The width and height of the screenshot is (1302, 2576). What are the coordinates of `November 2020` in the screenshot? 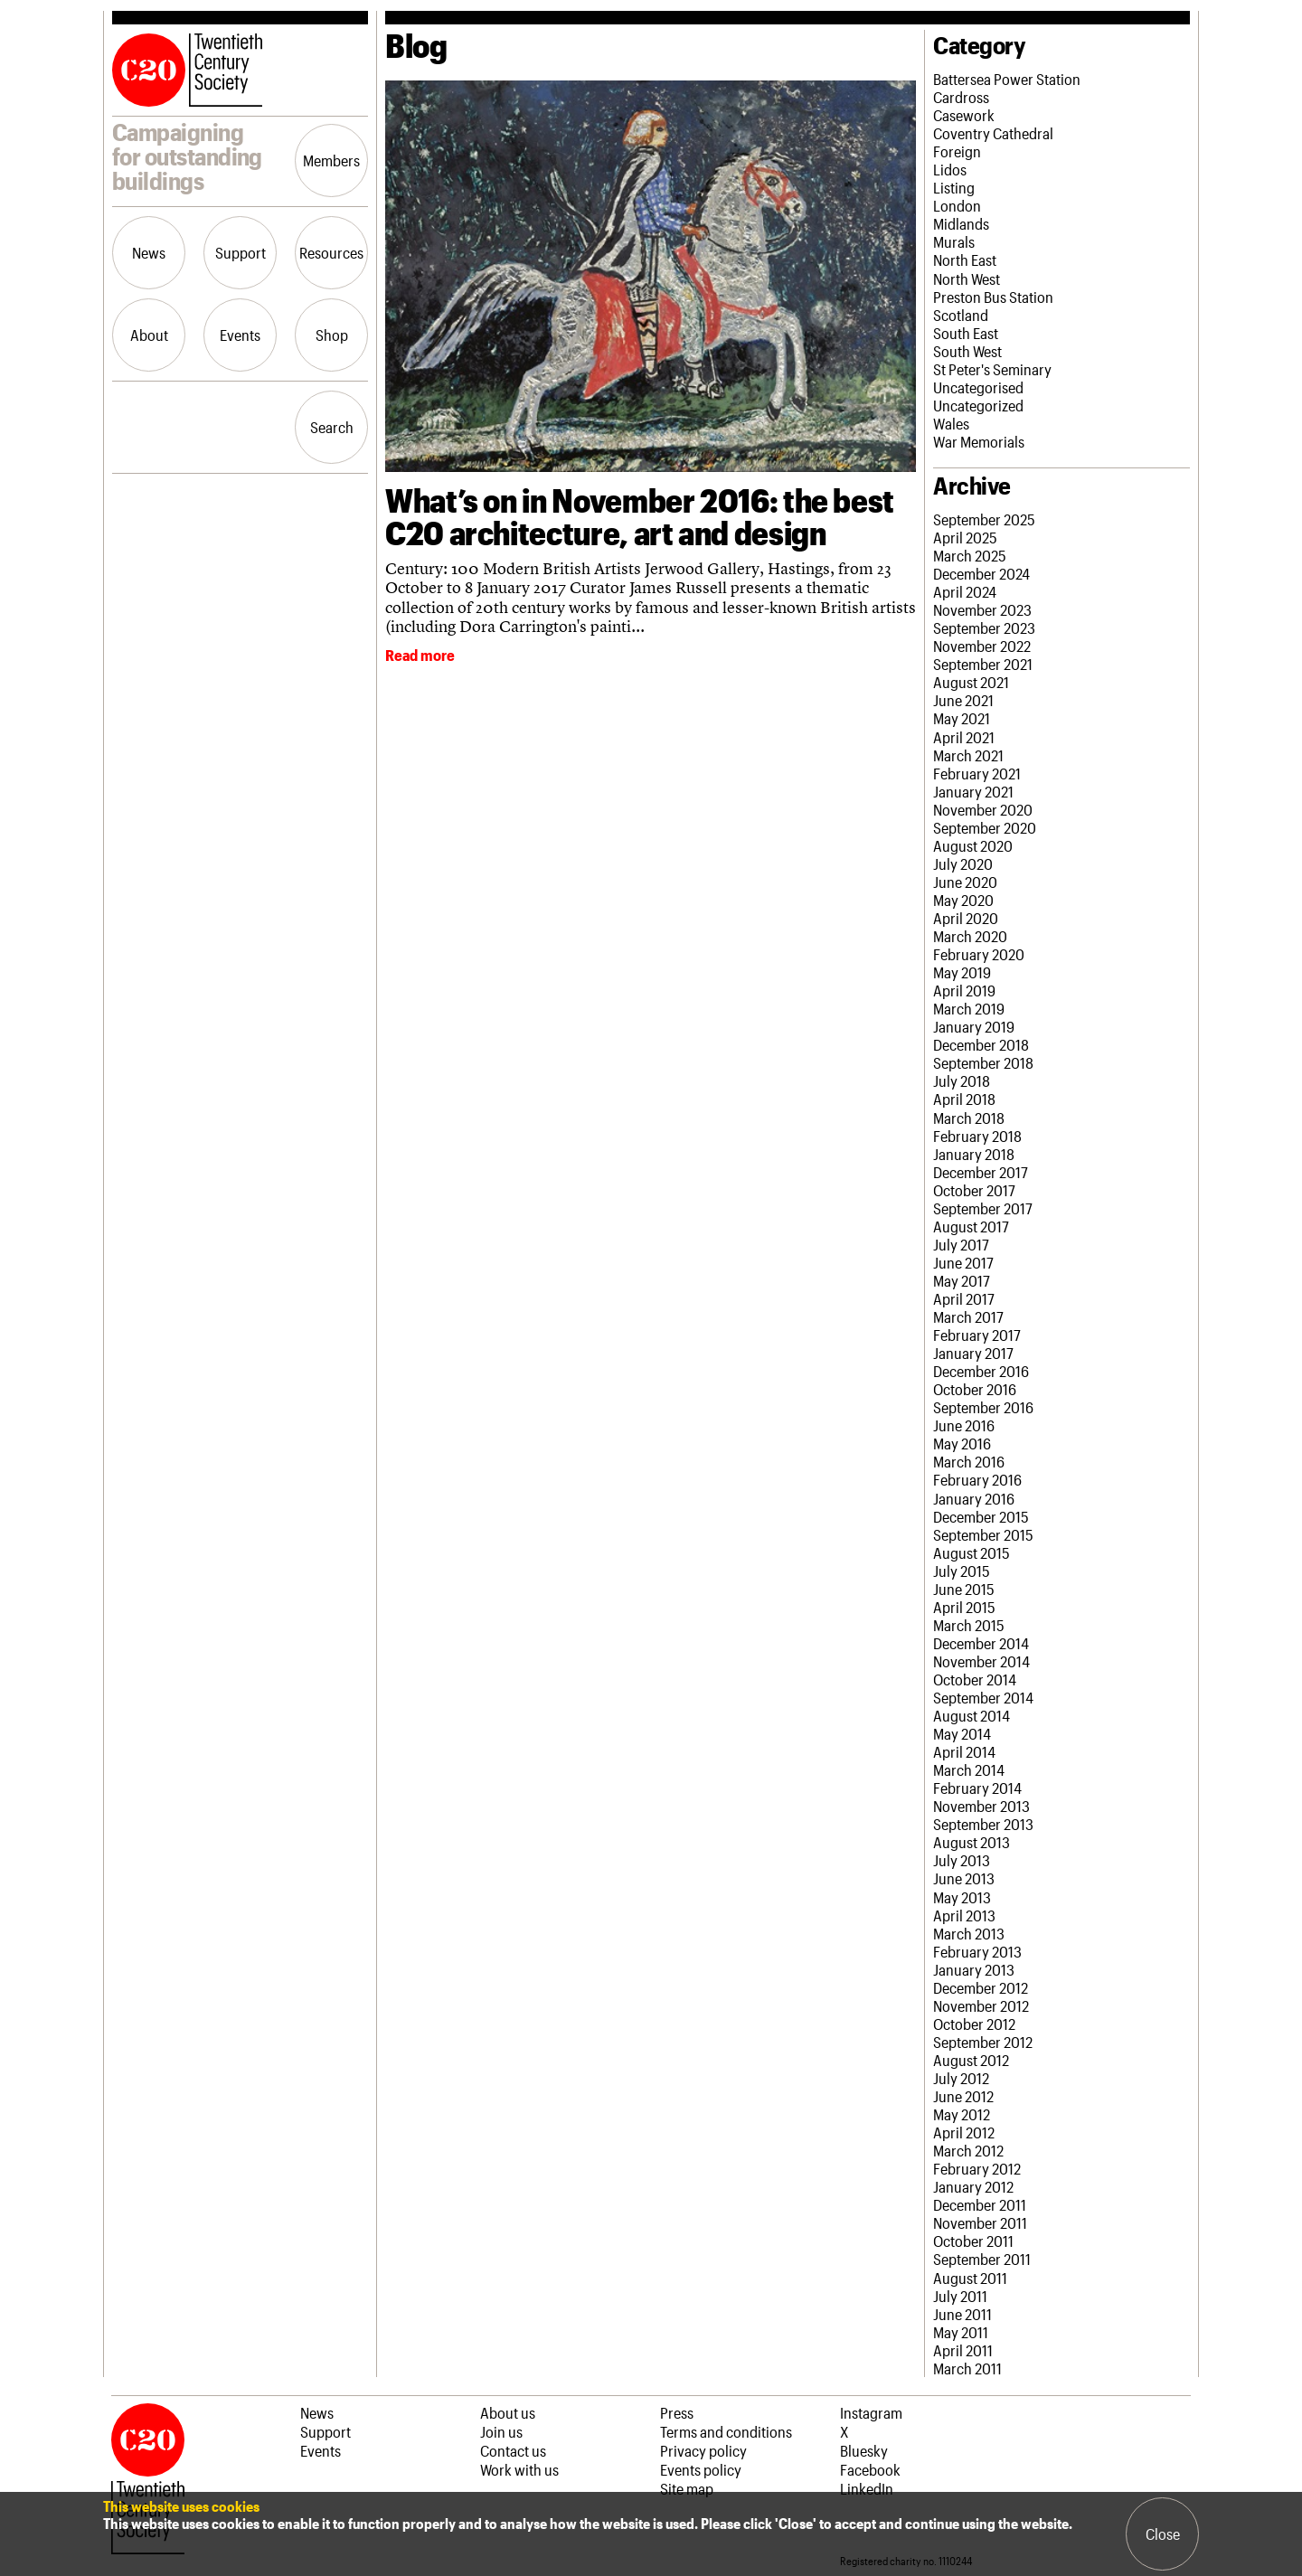 It's located at (983, 809).